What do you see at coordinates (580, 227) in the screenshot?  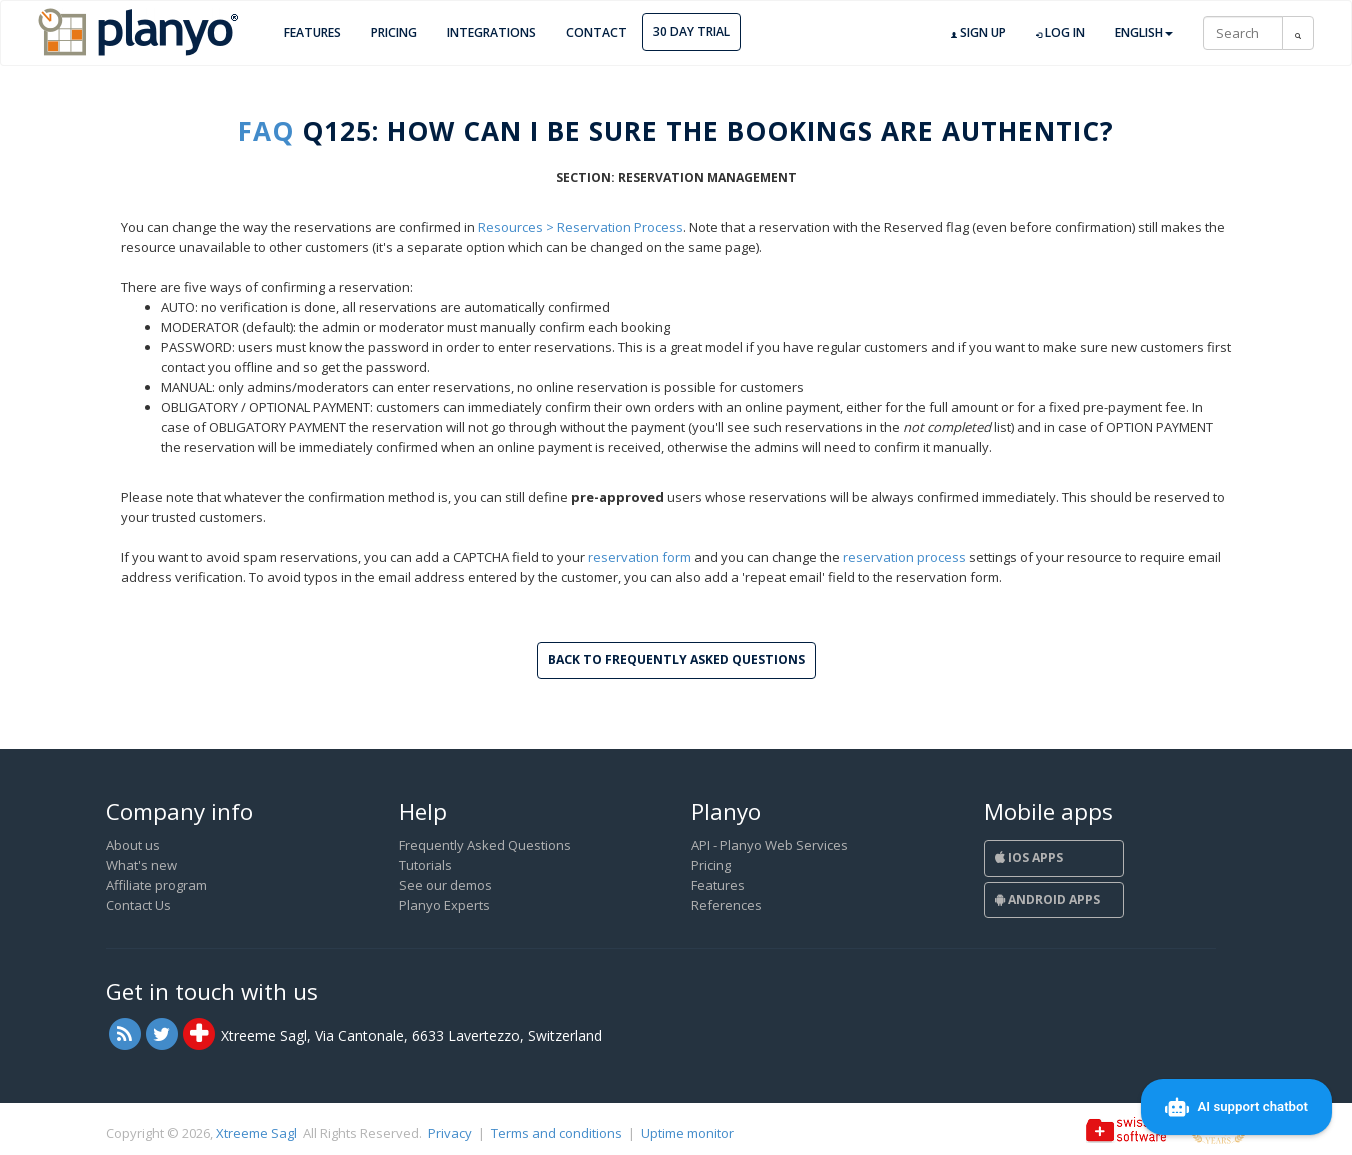 I see `Resources > Reservation Process` at bounding box center [580, 227].